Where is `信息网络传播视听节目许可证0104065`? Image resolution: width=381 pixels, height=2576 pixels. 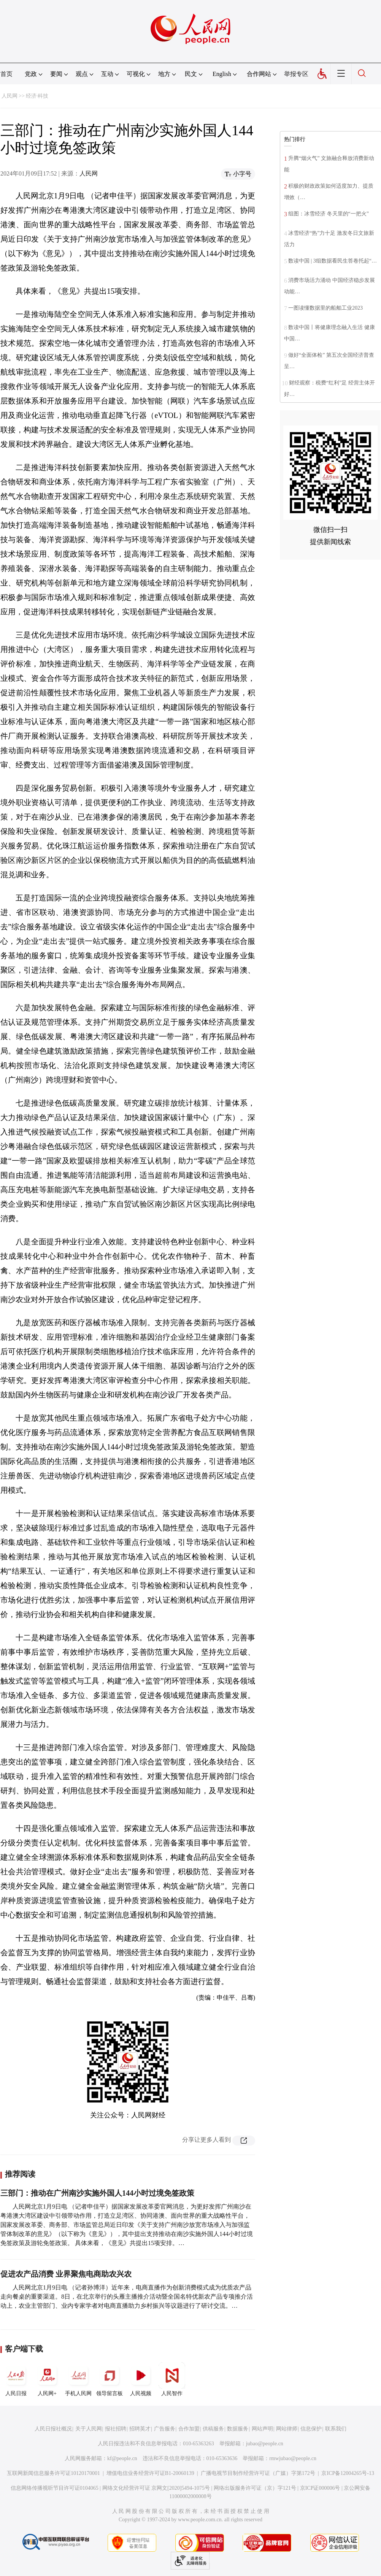
信息网络传播视听节目许可证0104065 is located at coordinates (54, 2488).